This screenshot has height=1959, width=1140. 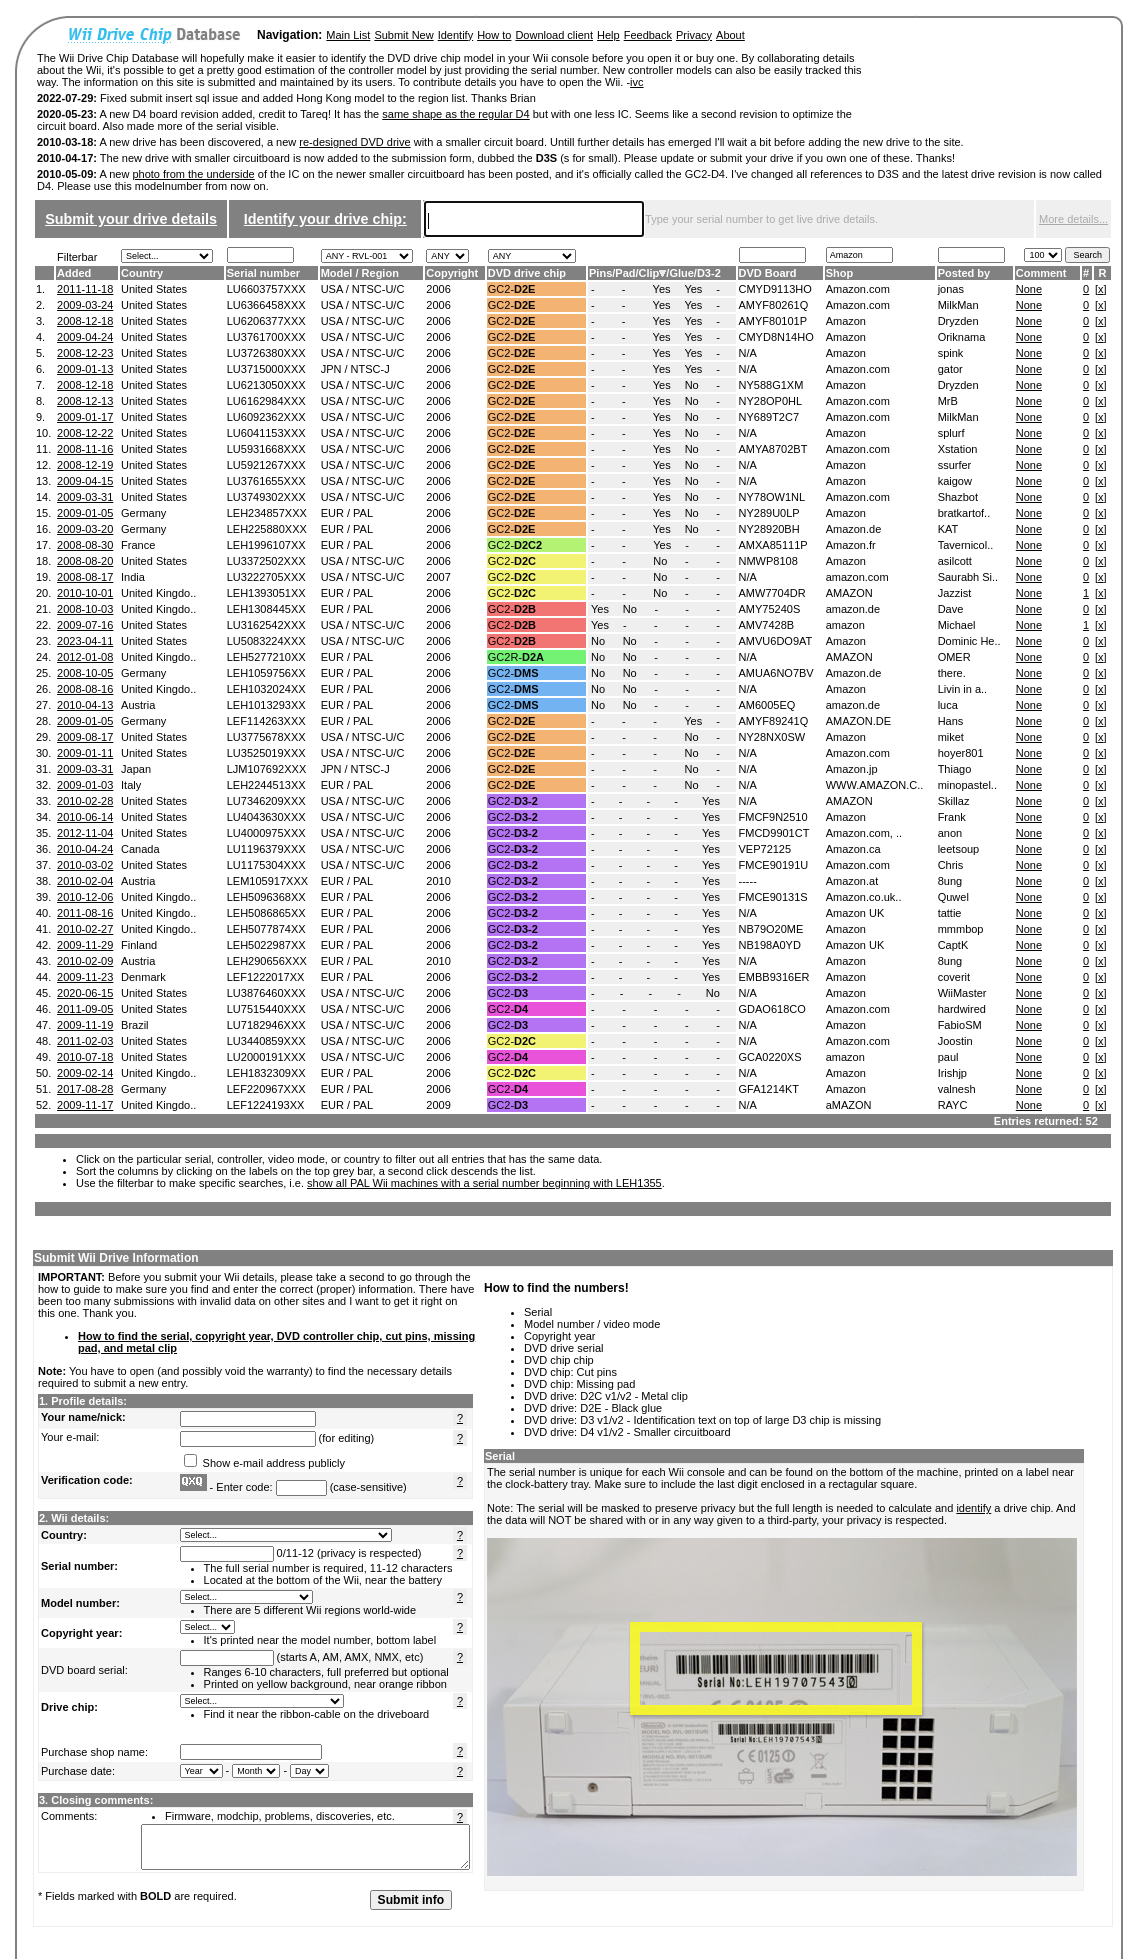 I want to click on 2008-08-17, so click(x=85, y=577).